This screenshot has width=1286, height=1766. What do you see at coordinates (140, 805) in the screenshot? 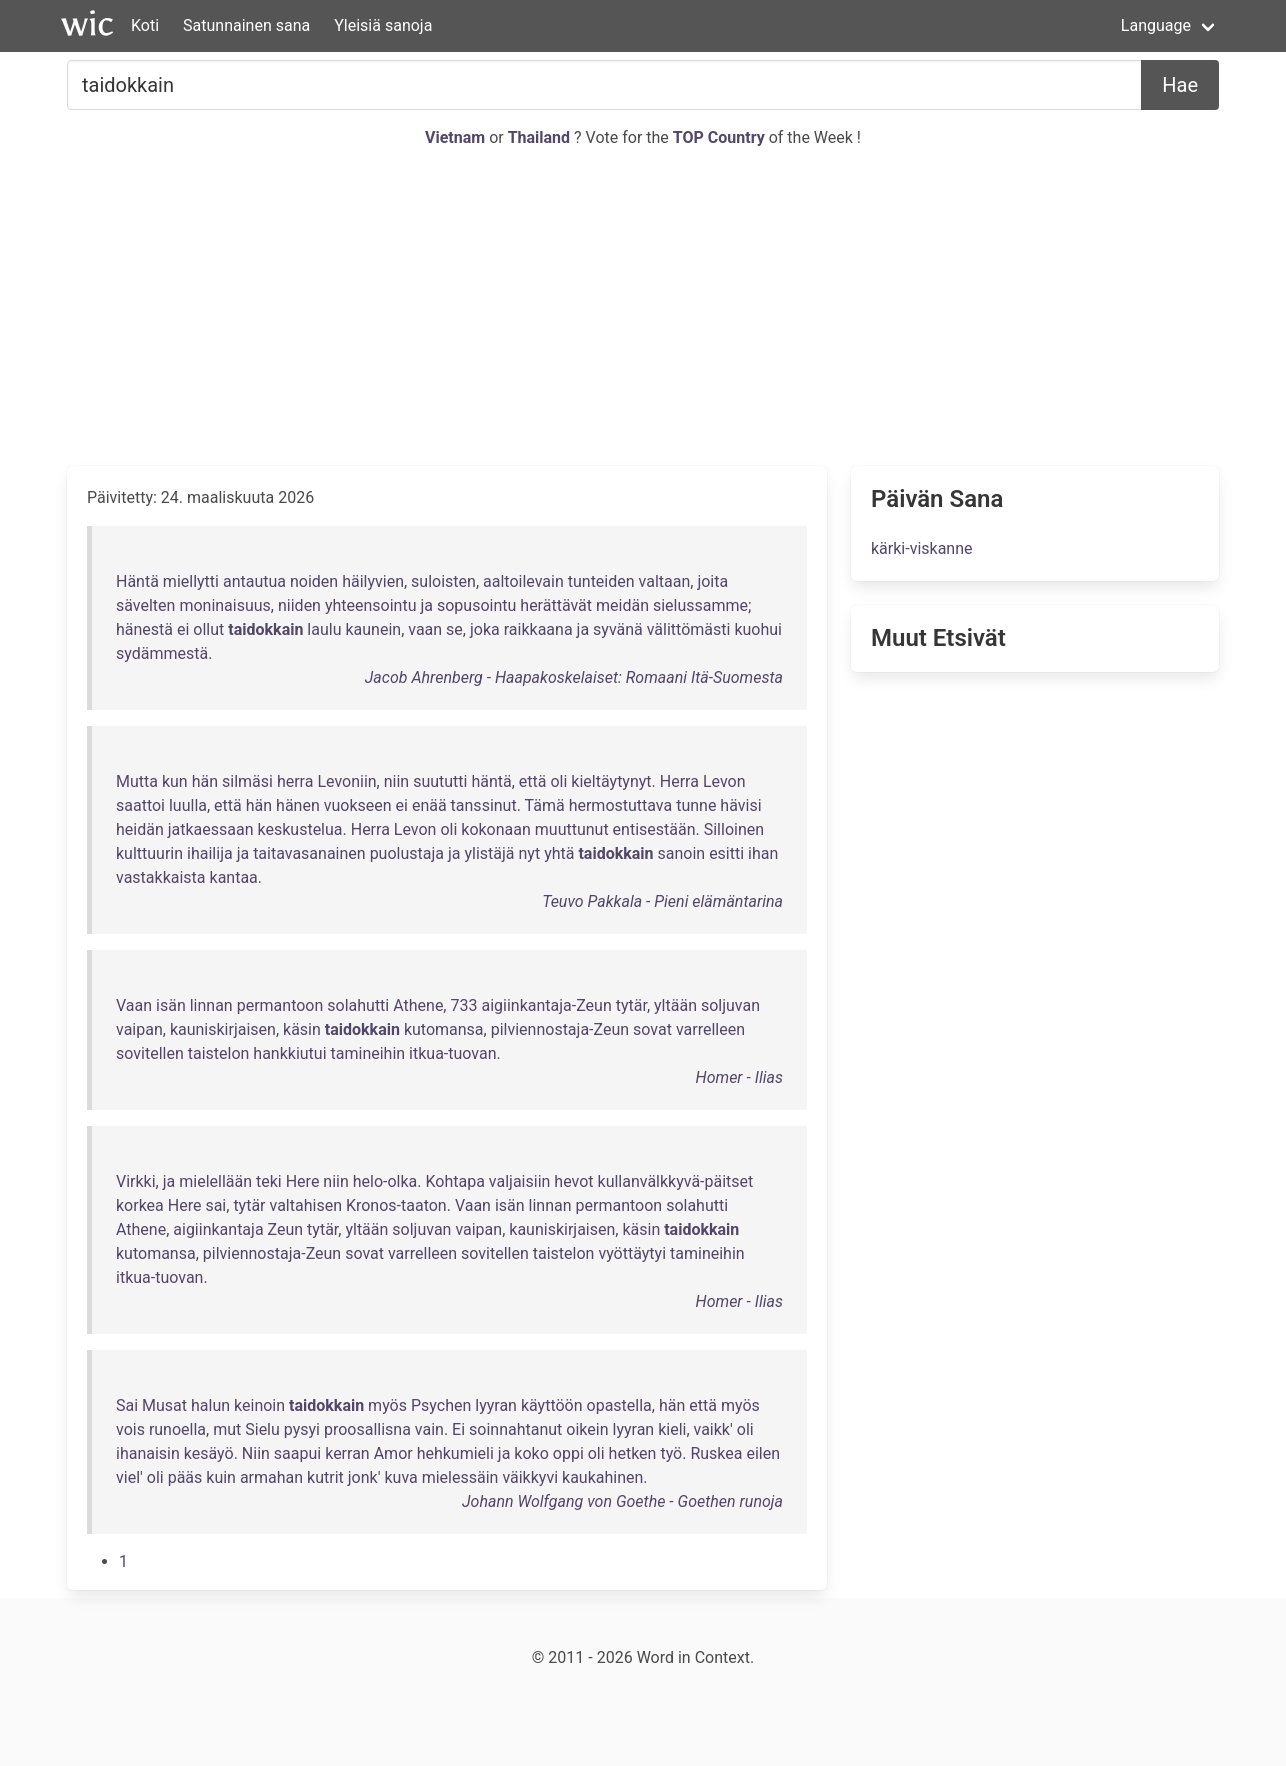
I see `saattoi` at bounding box center [140, 805].